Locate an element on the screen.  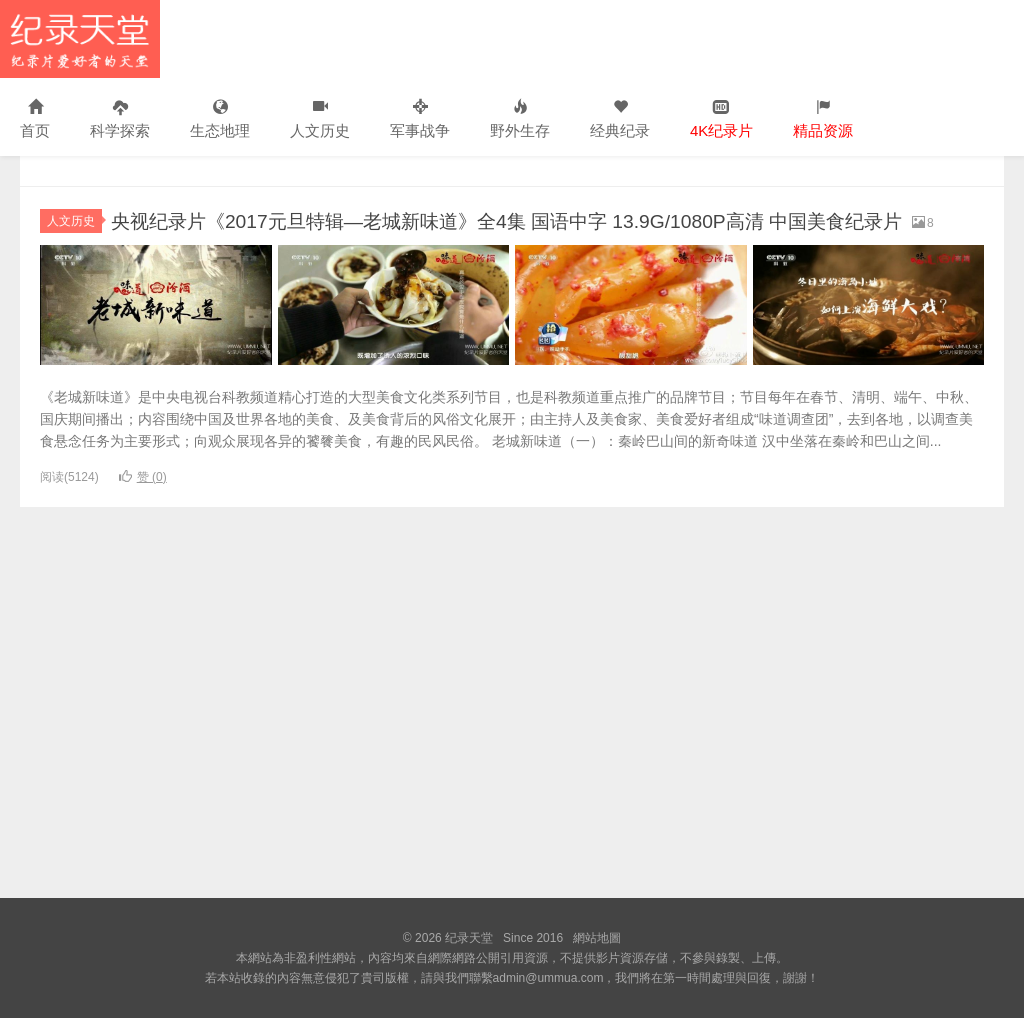
首页 is located at coordinates (35, 119).